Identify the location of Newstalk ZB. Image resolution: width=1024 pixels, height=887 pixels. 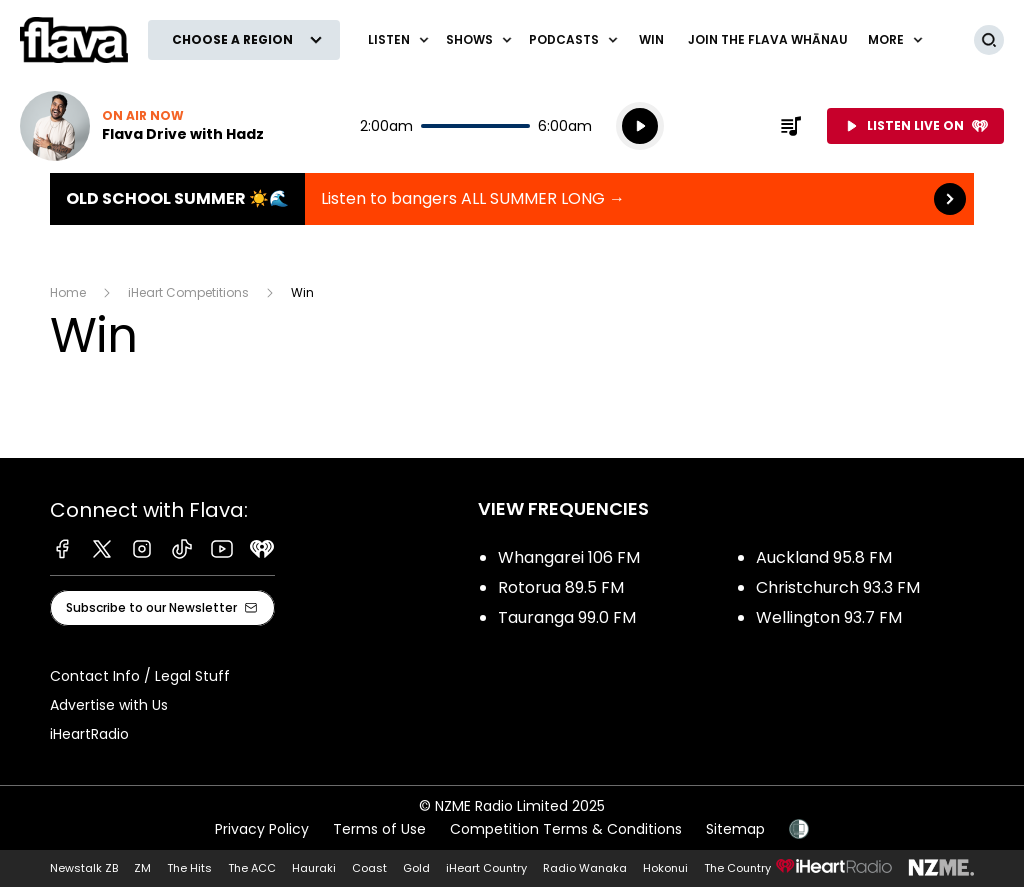
(84, 868).